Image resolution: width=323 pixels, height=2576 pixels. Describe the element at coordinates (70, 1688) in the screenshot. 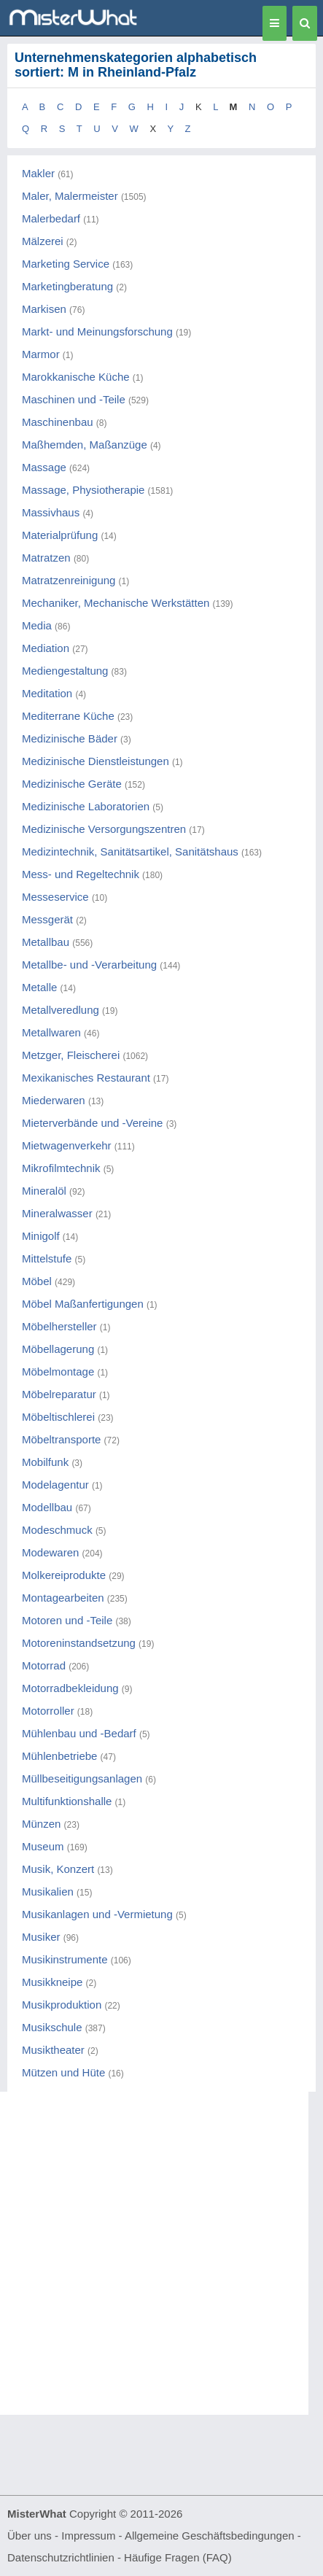

I see `Motorradbekleidung` at that location.